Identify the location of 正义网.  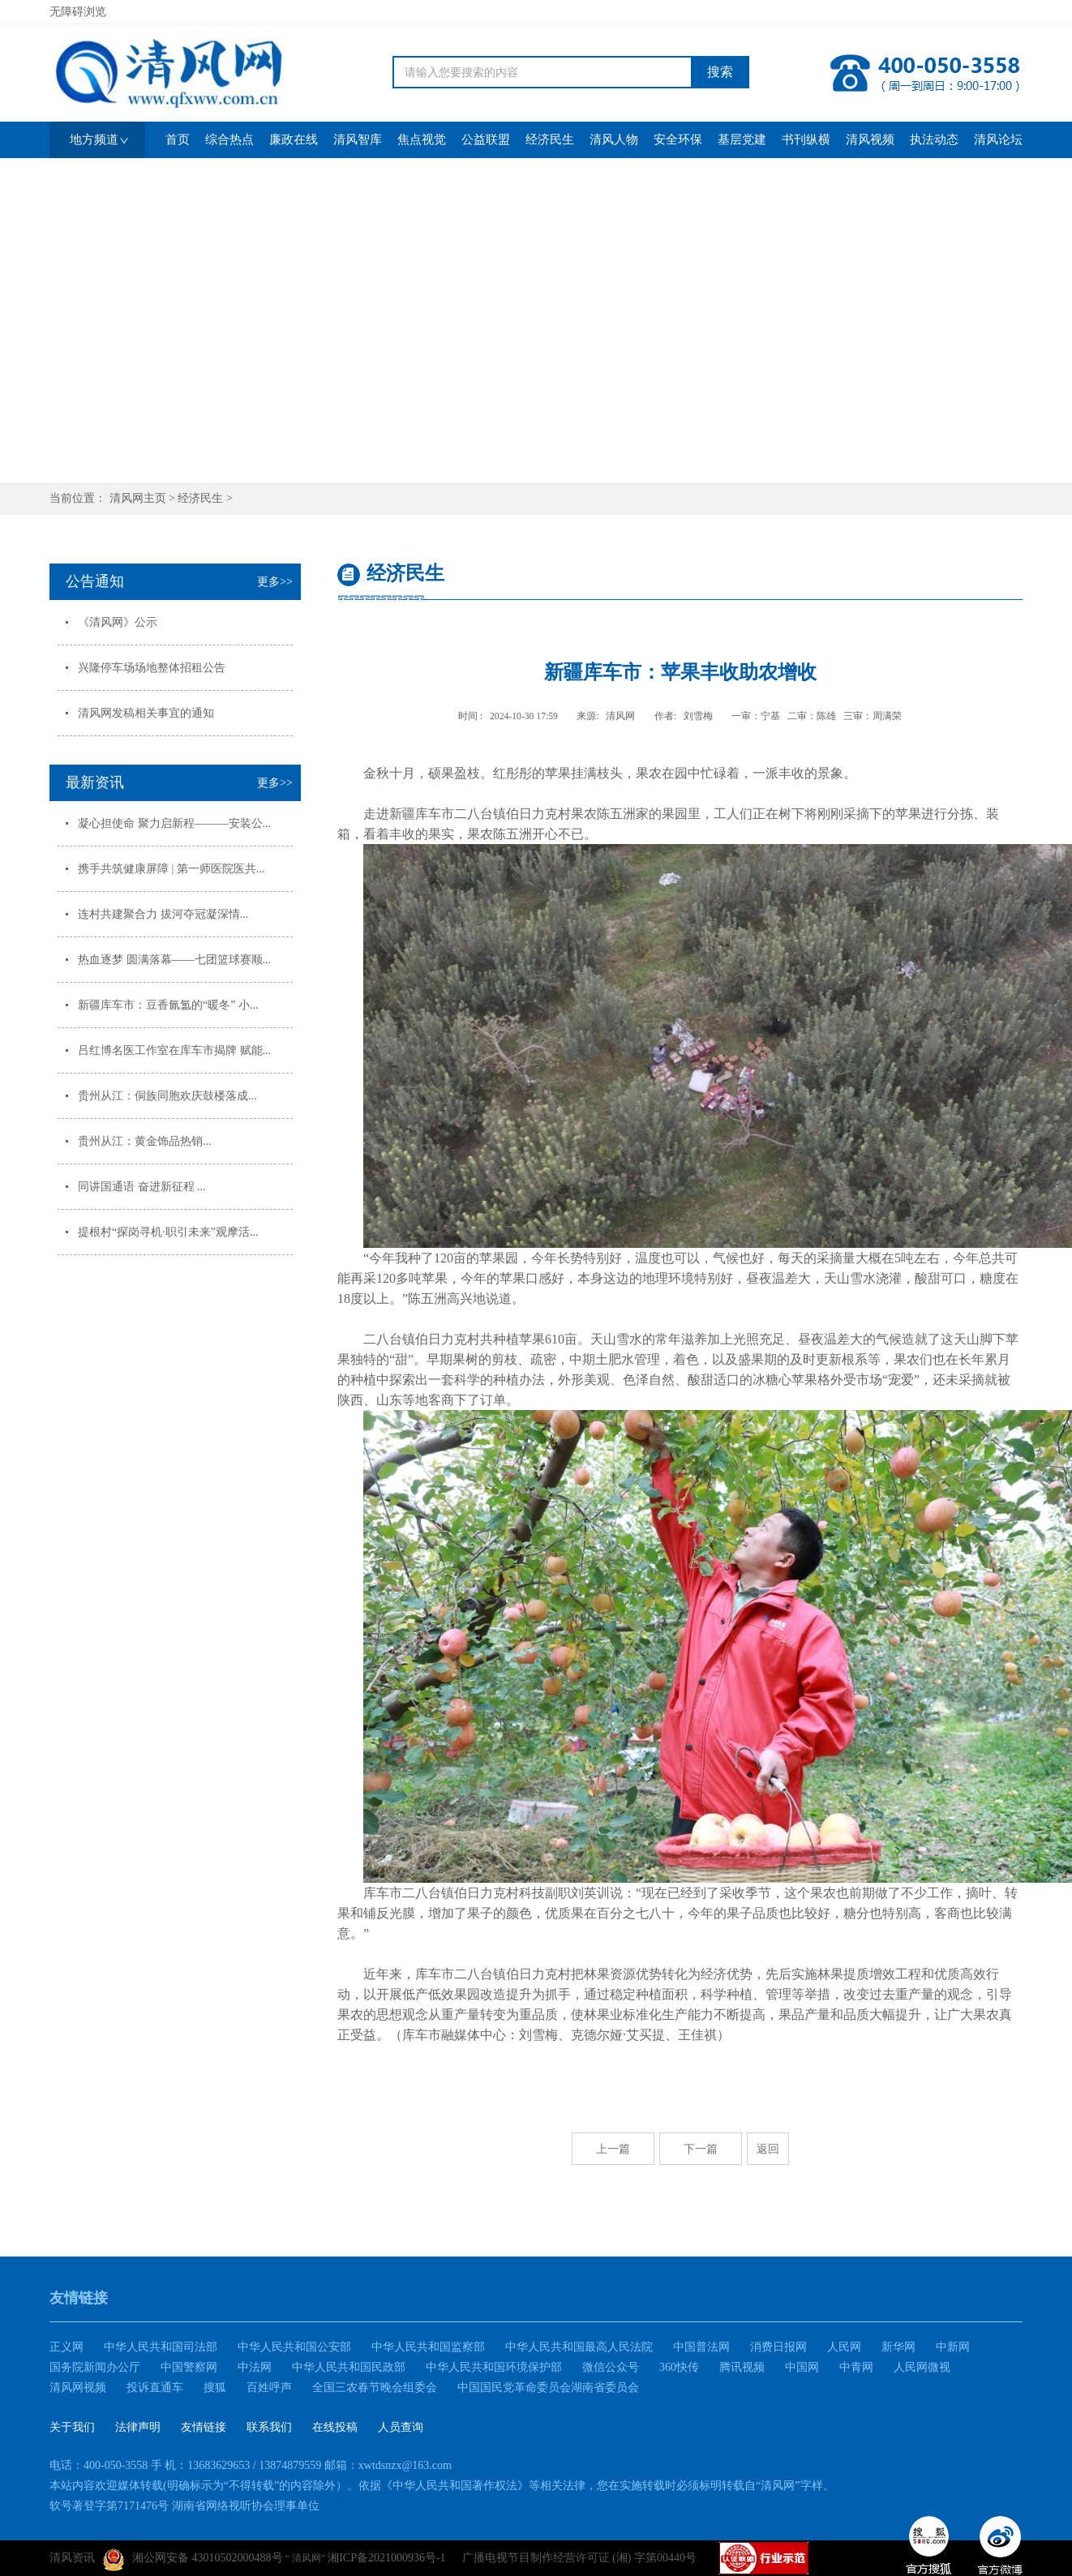
(66, 2347).